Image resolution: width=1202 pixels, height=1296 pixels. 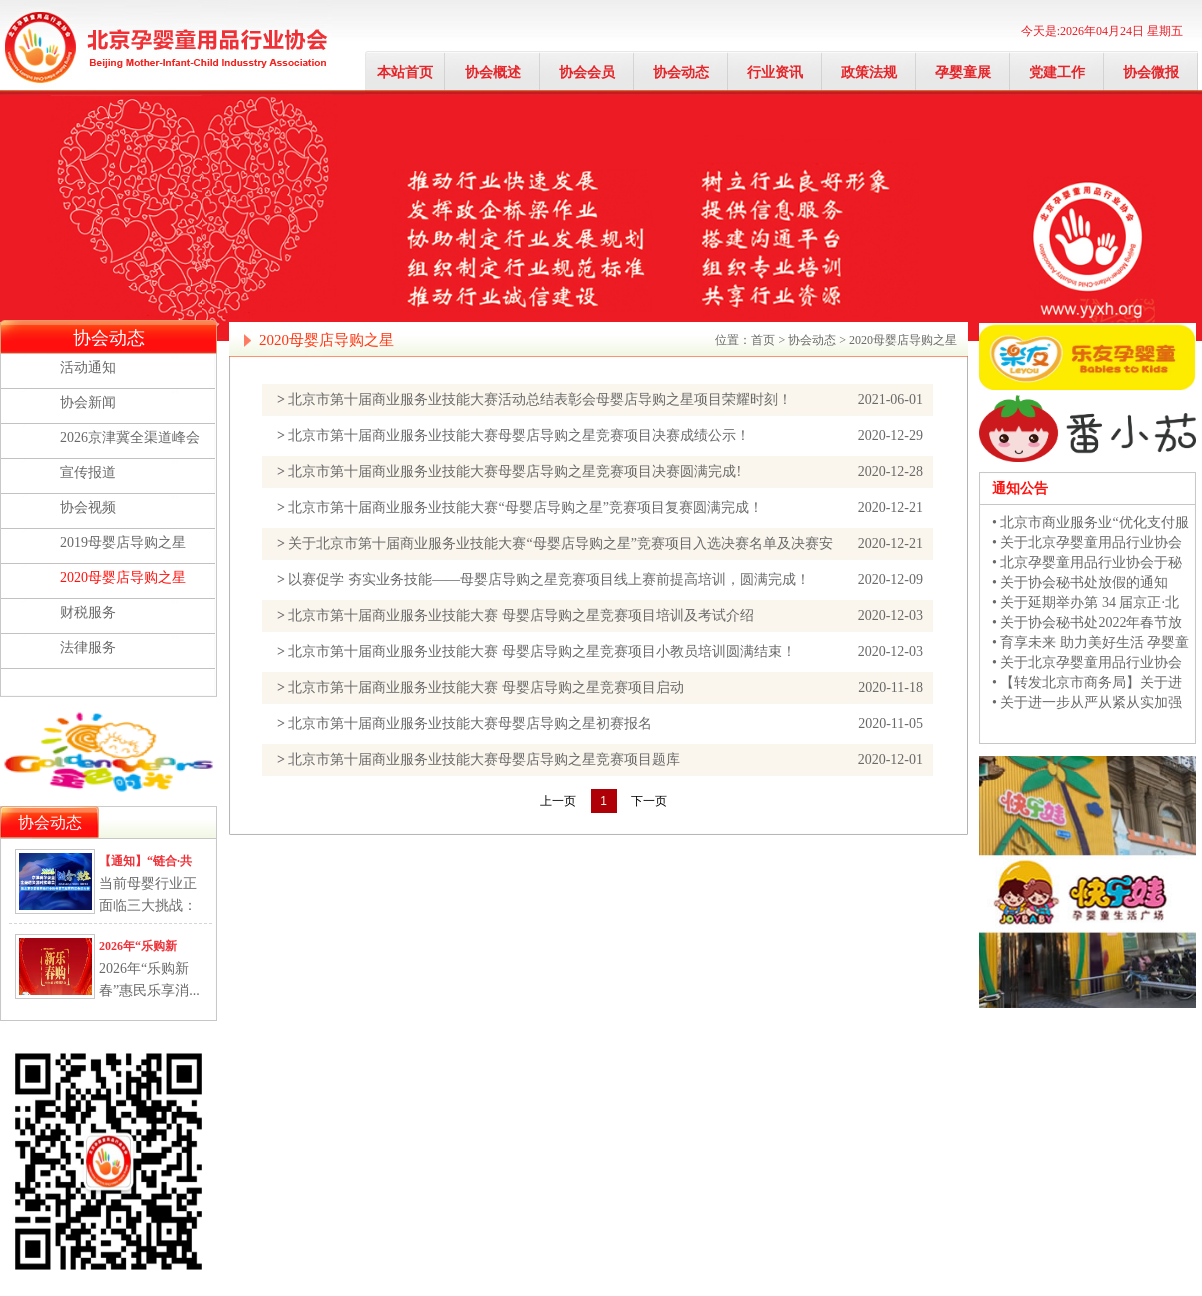 What do you see at coordinates (470, 723) in the screenshot?
I see `北京市第十届商业服务业技能大赛母婴店导购之星初赛报名` at bounding box center [470, 723].